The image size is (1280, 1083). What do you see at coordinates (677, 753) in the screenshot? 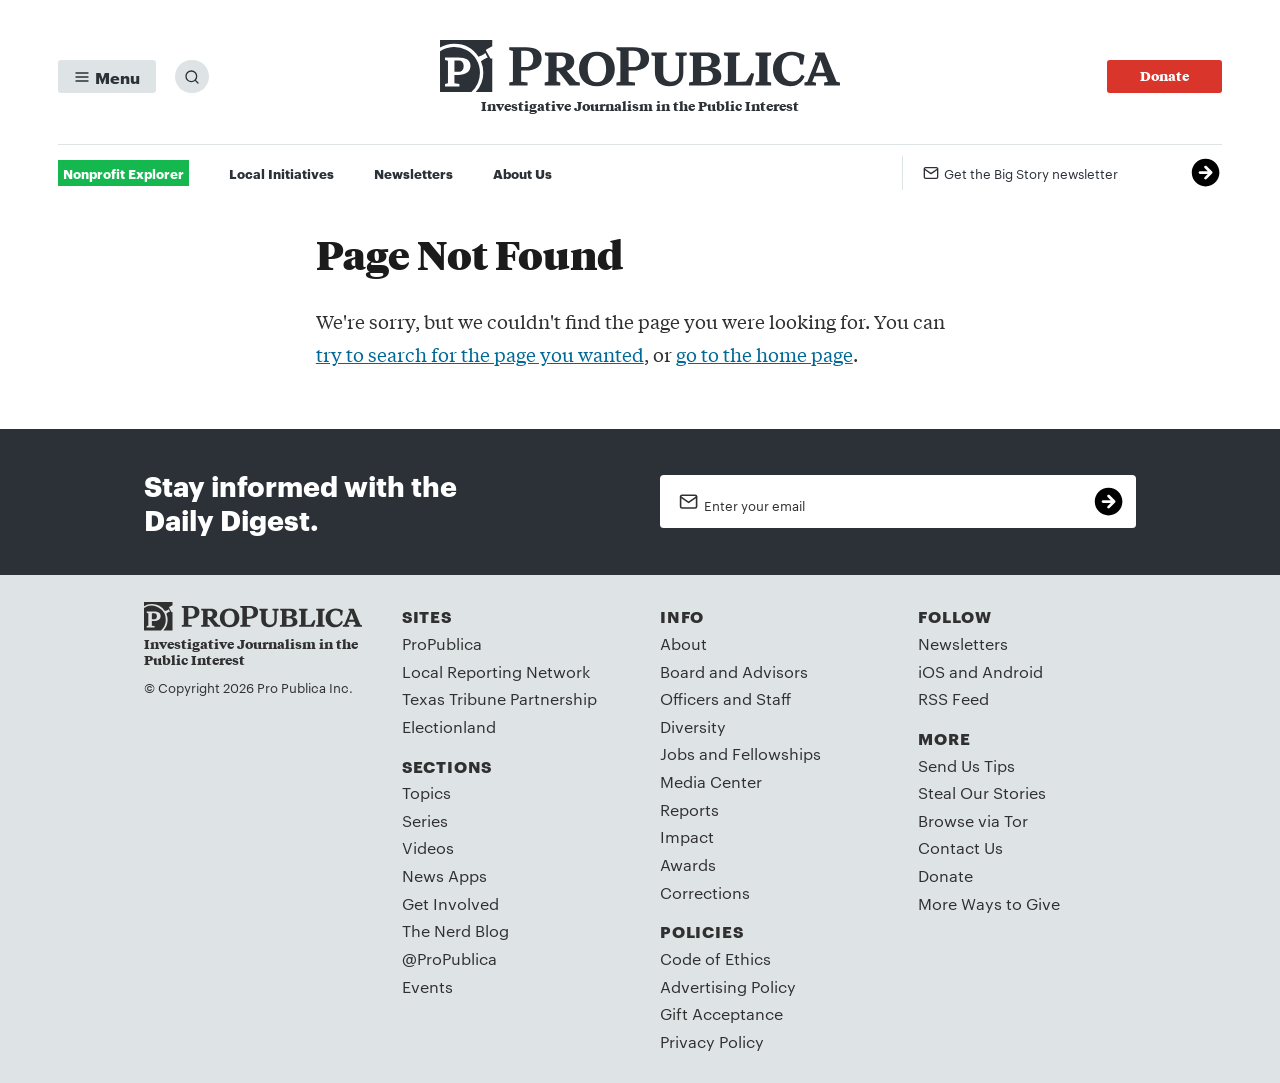
I see `Jobs` at bounding box center [677, 753].